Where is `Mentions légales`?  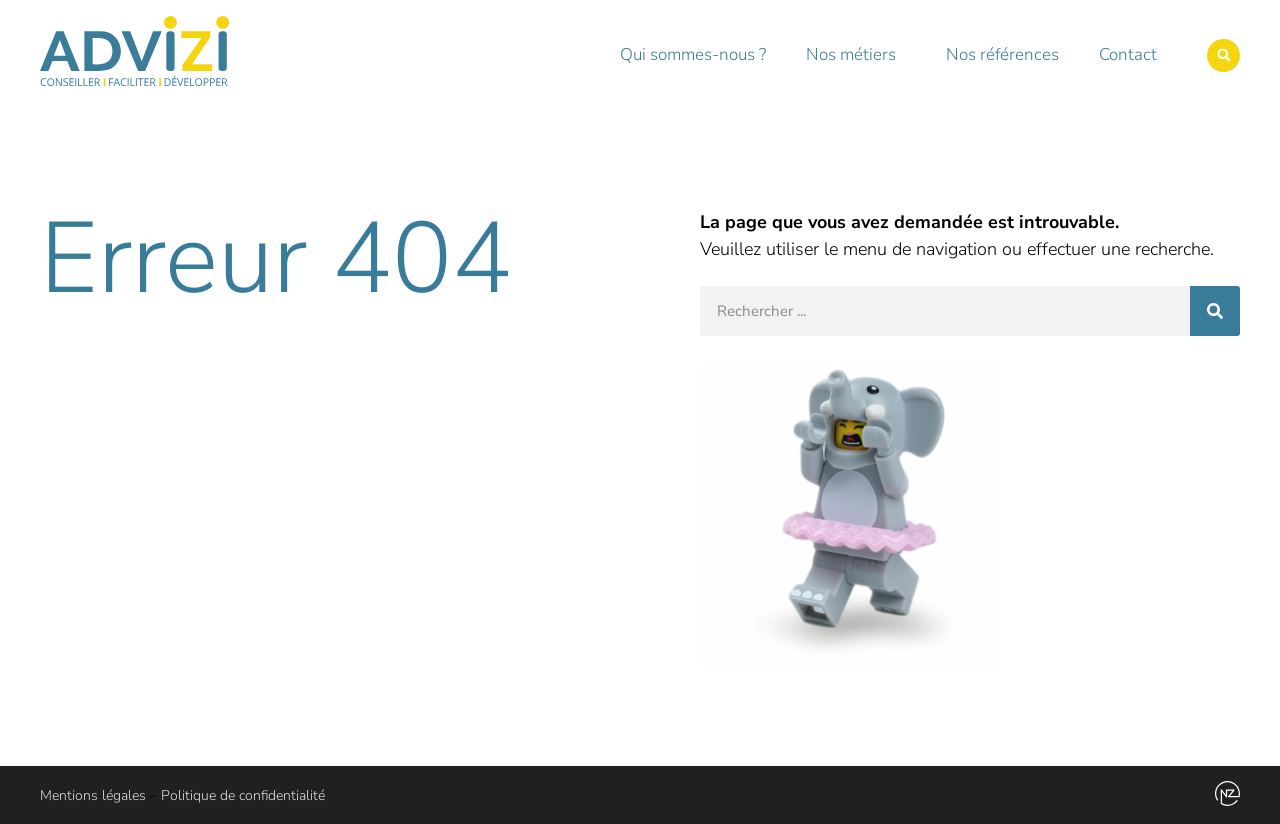
Mentions légales is located at coordinates (93, 795).